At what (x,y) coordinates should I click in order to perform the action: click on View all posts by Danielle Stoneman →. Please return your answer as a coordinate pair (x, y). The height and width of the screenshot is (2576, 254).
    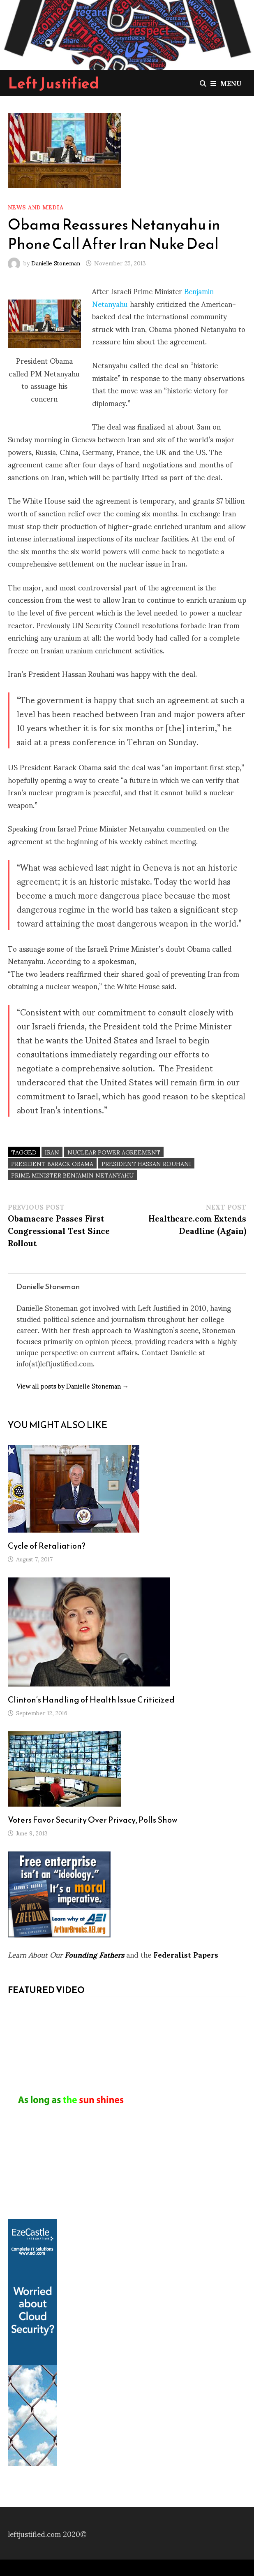
    Looking at the image, I should click on (72, 1385).